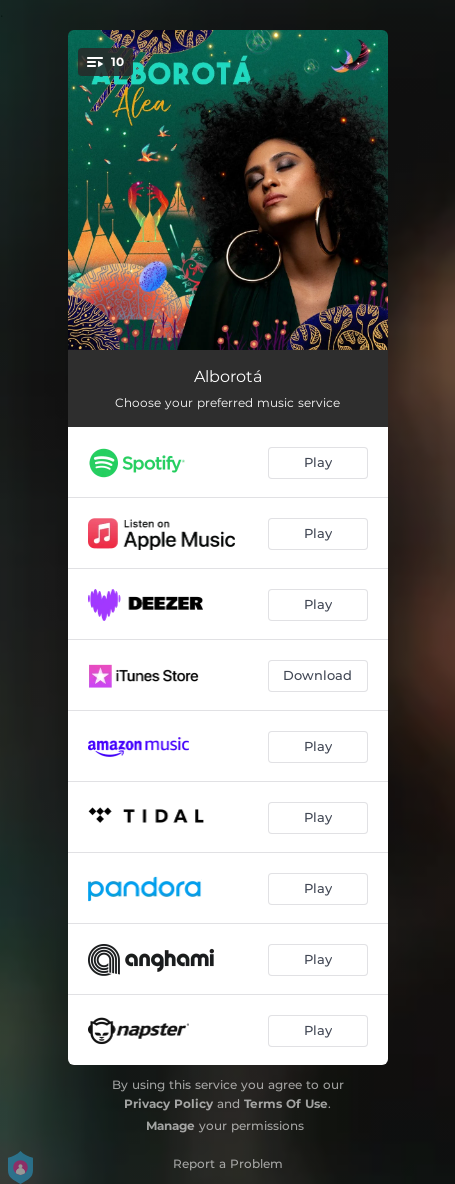  What do you see at coordinates (168, 1103) in the screenshot?
I see `Privacy Policy` at bounding box center [168, 1103].